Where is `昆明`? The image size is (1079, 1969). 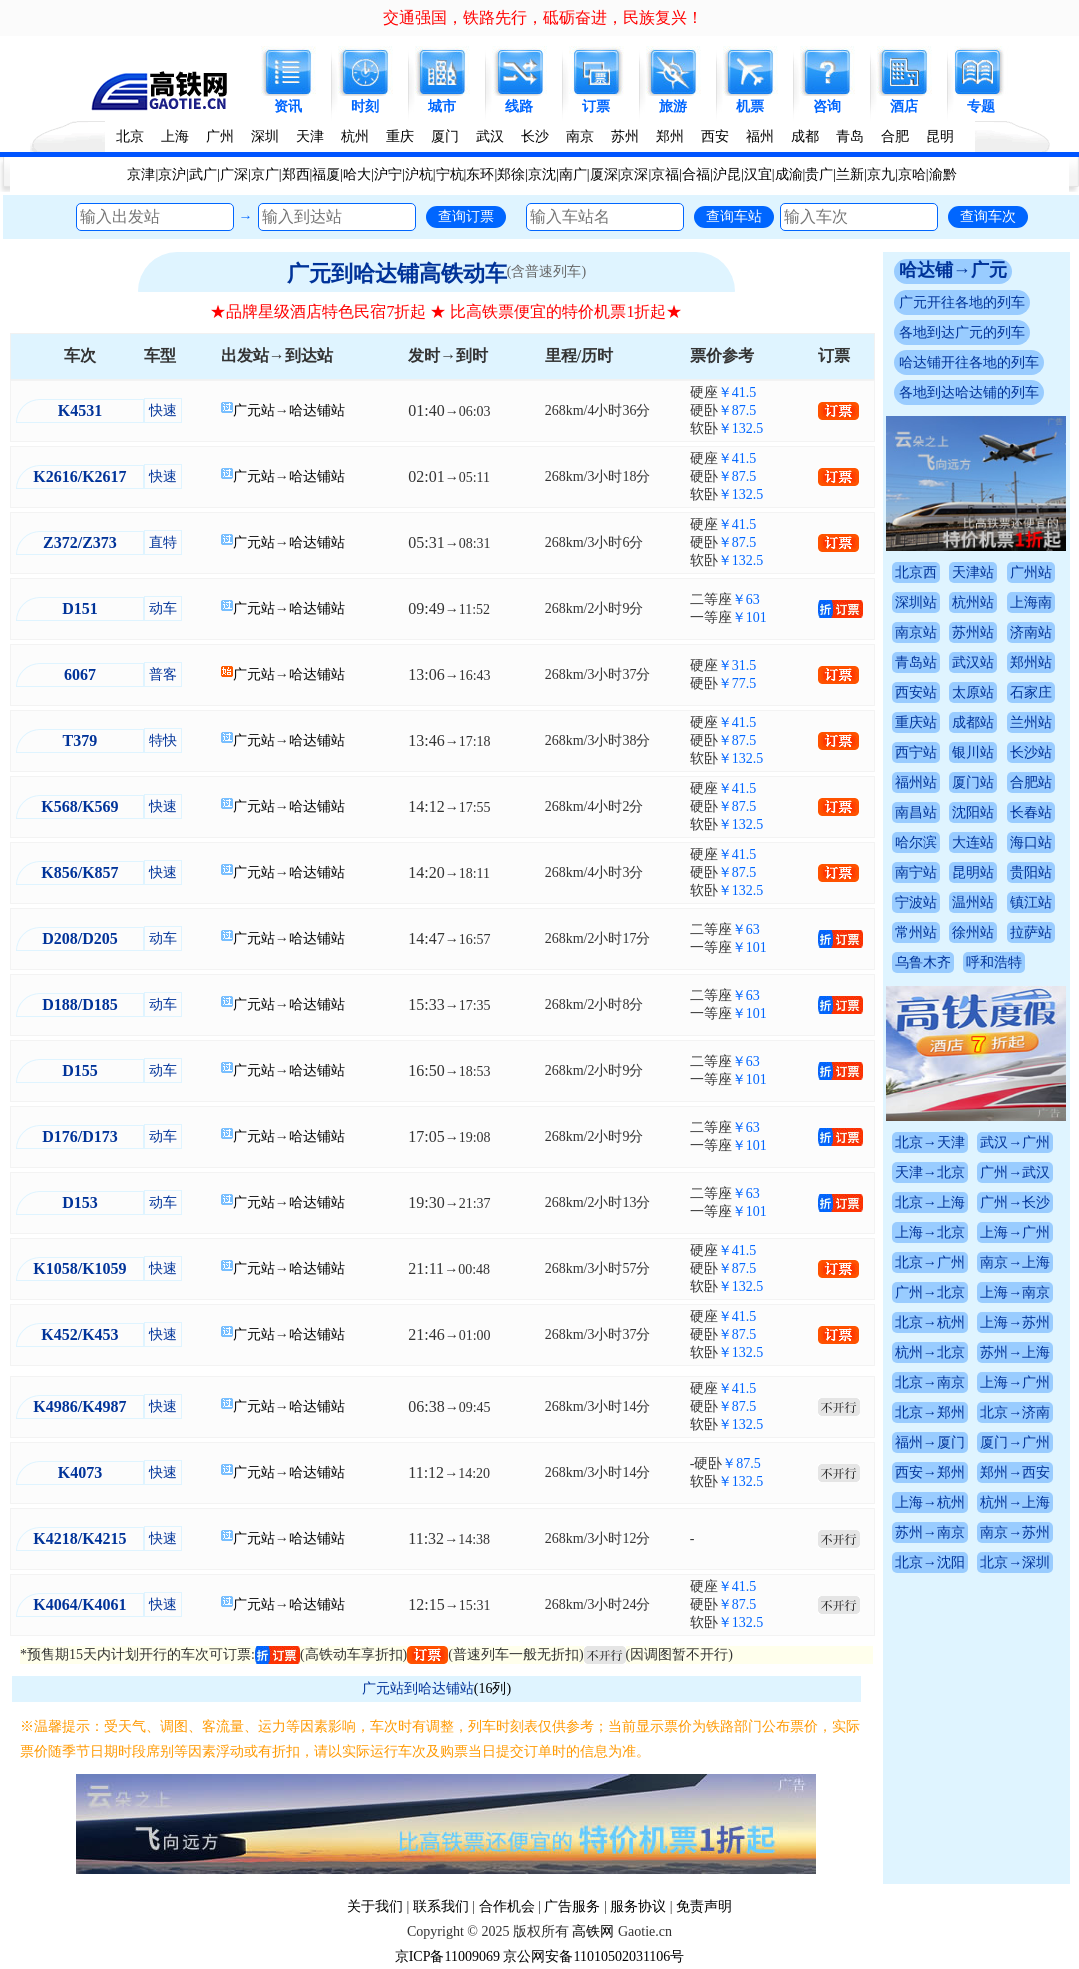 昆明 is located at coordinates (940, 136).